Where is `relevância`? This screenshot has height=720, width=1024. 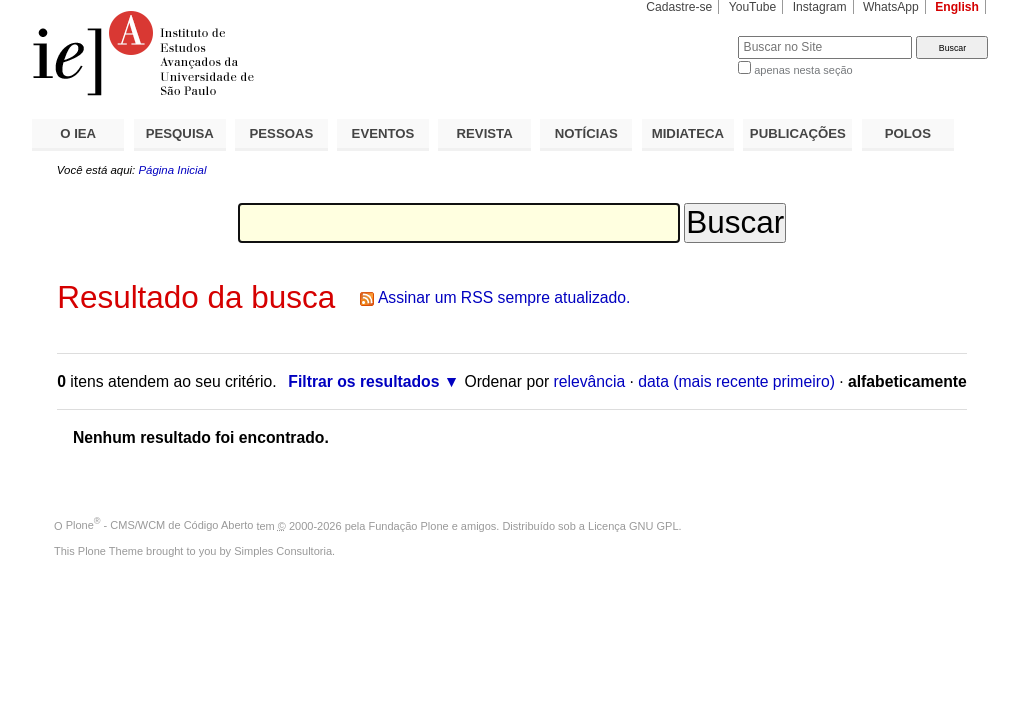 relevância is located at coordinates (590, 381).